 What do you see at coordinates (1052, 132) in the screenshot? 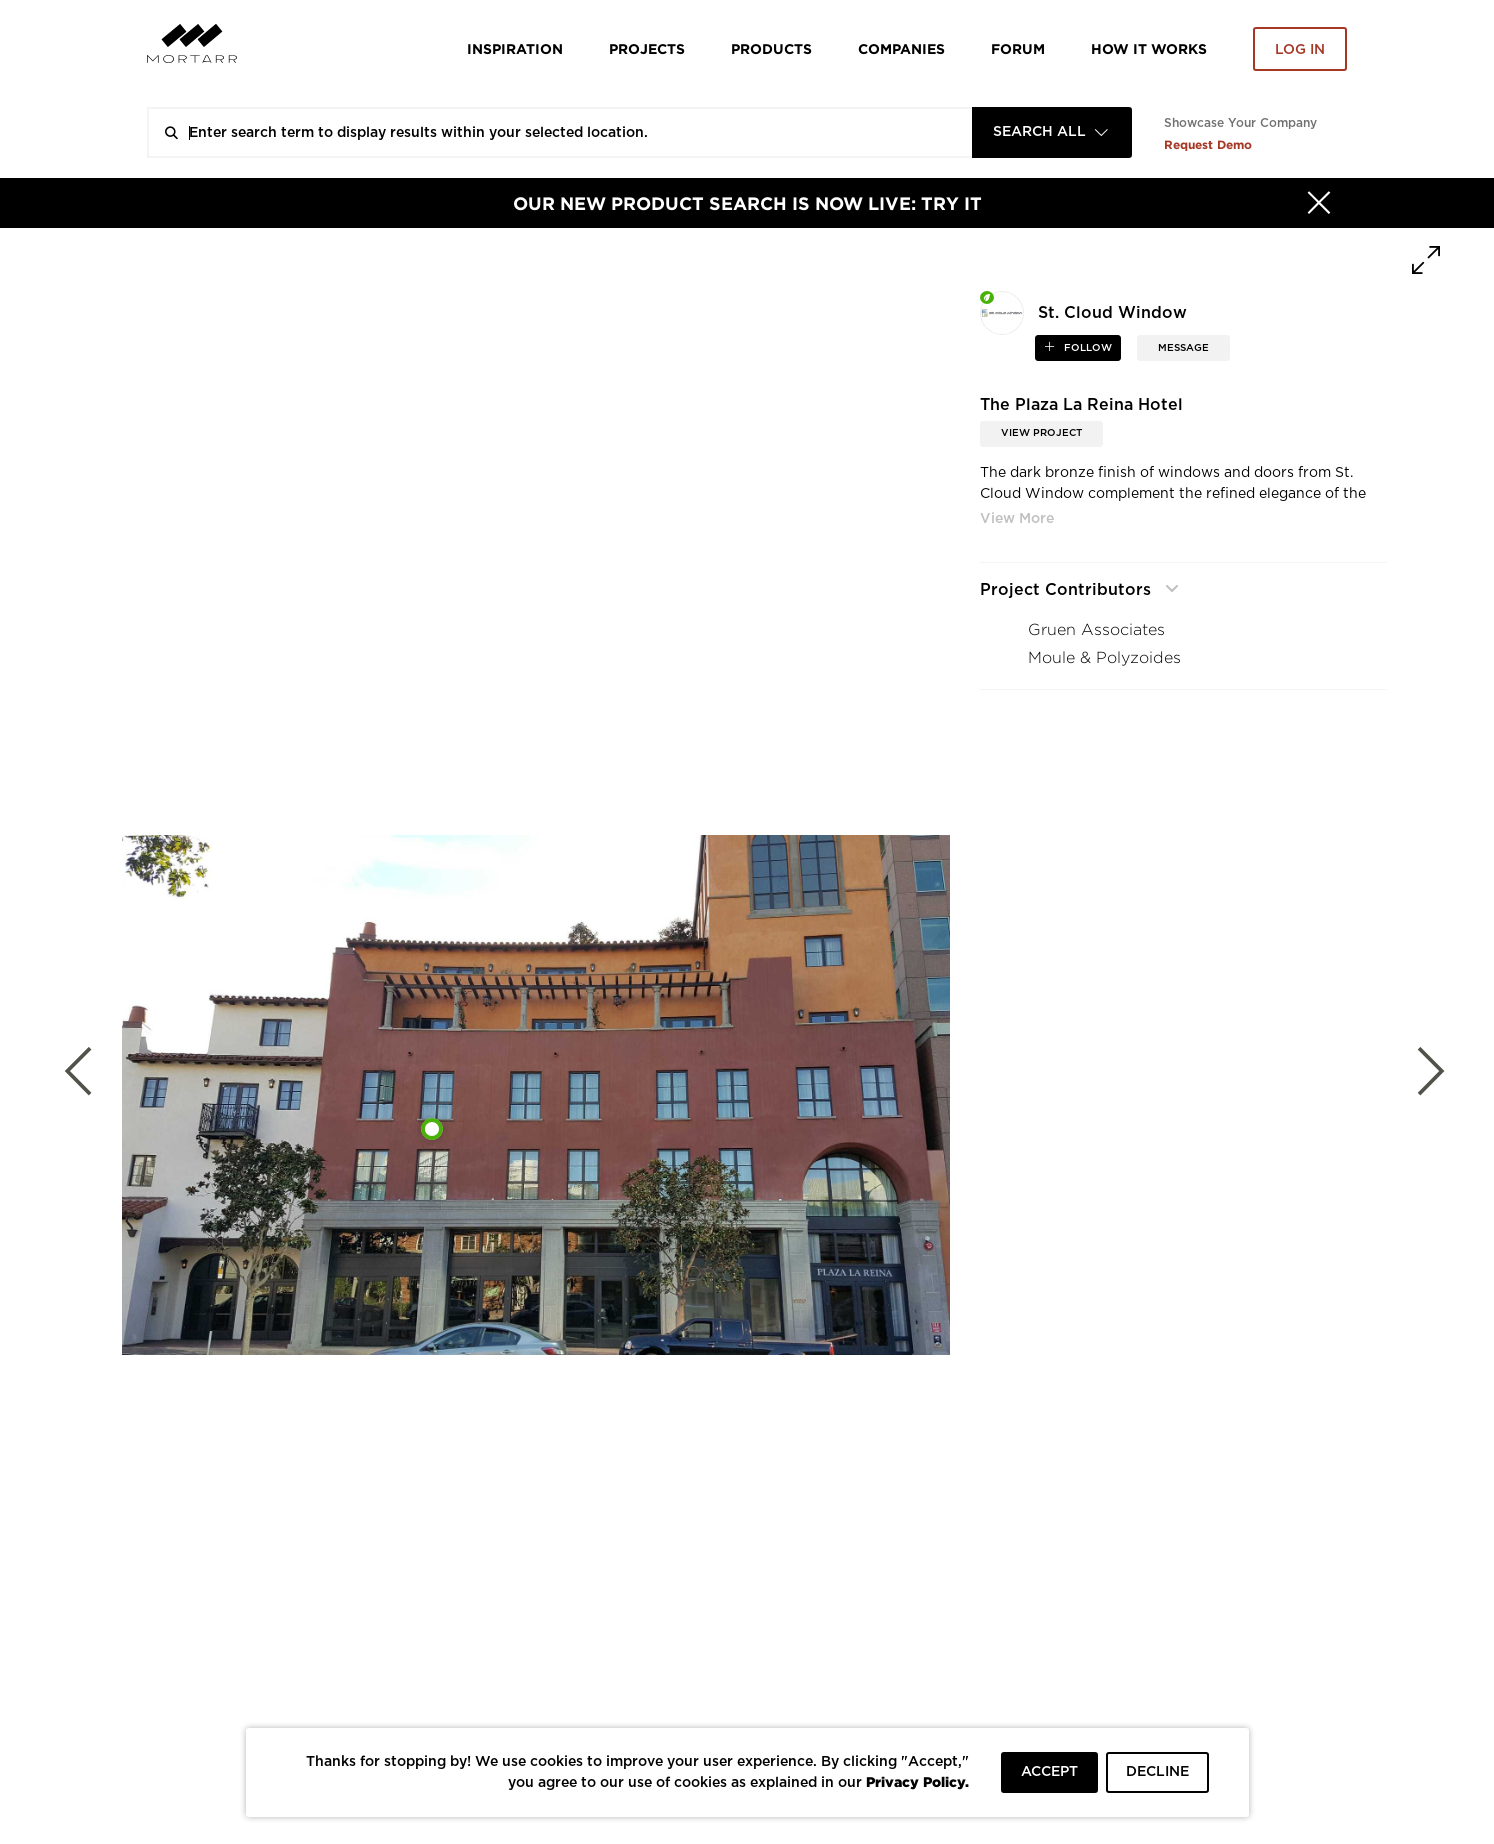
I see `[combobox]` at bounding box center [1052, 132].